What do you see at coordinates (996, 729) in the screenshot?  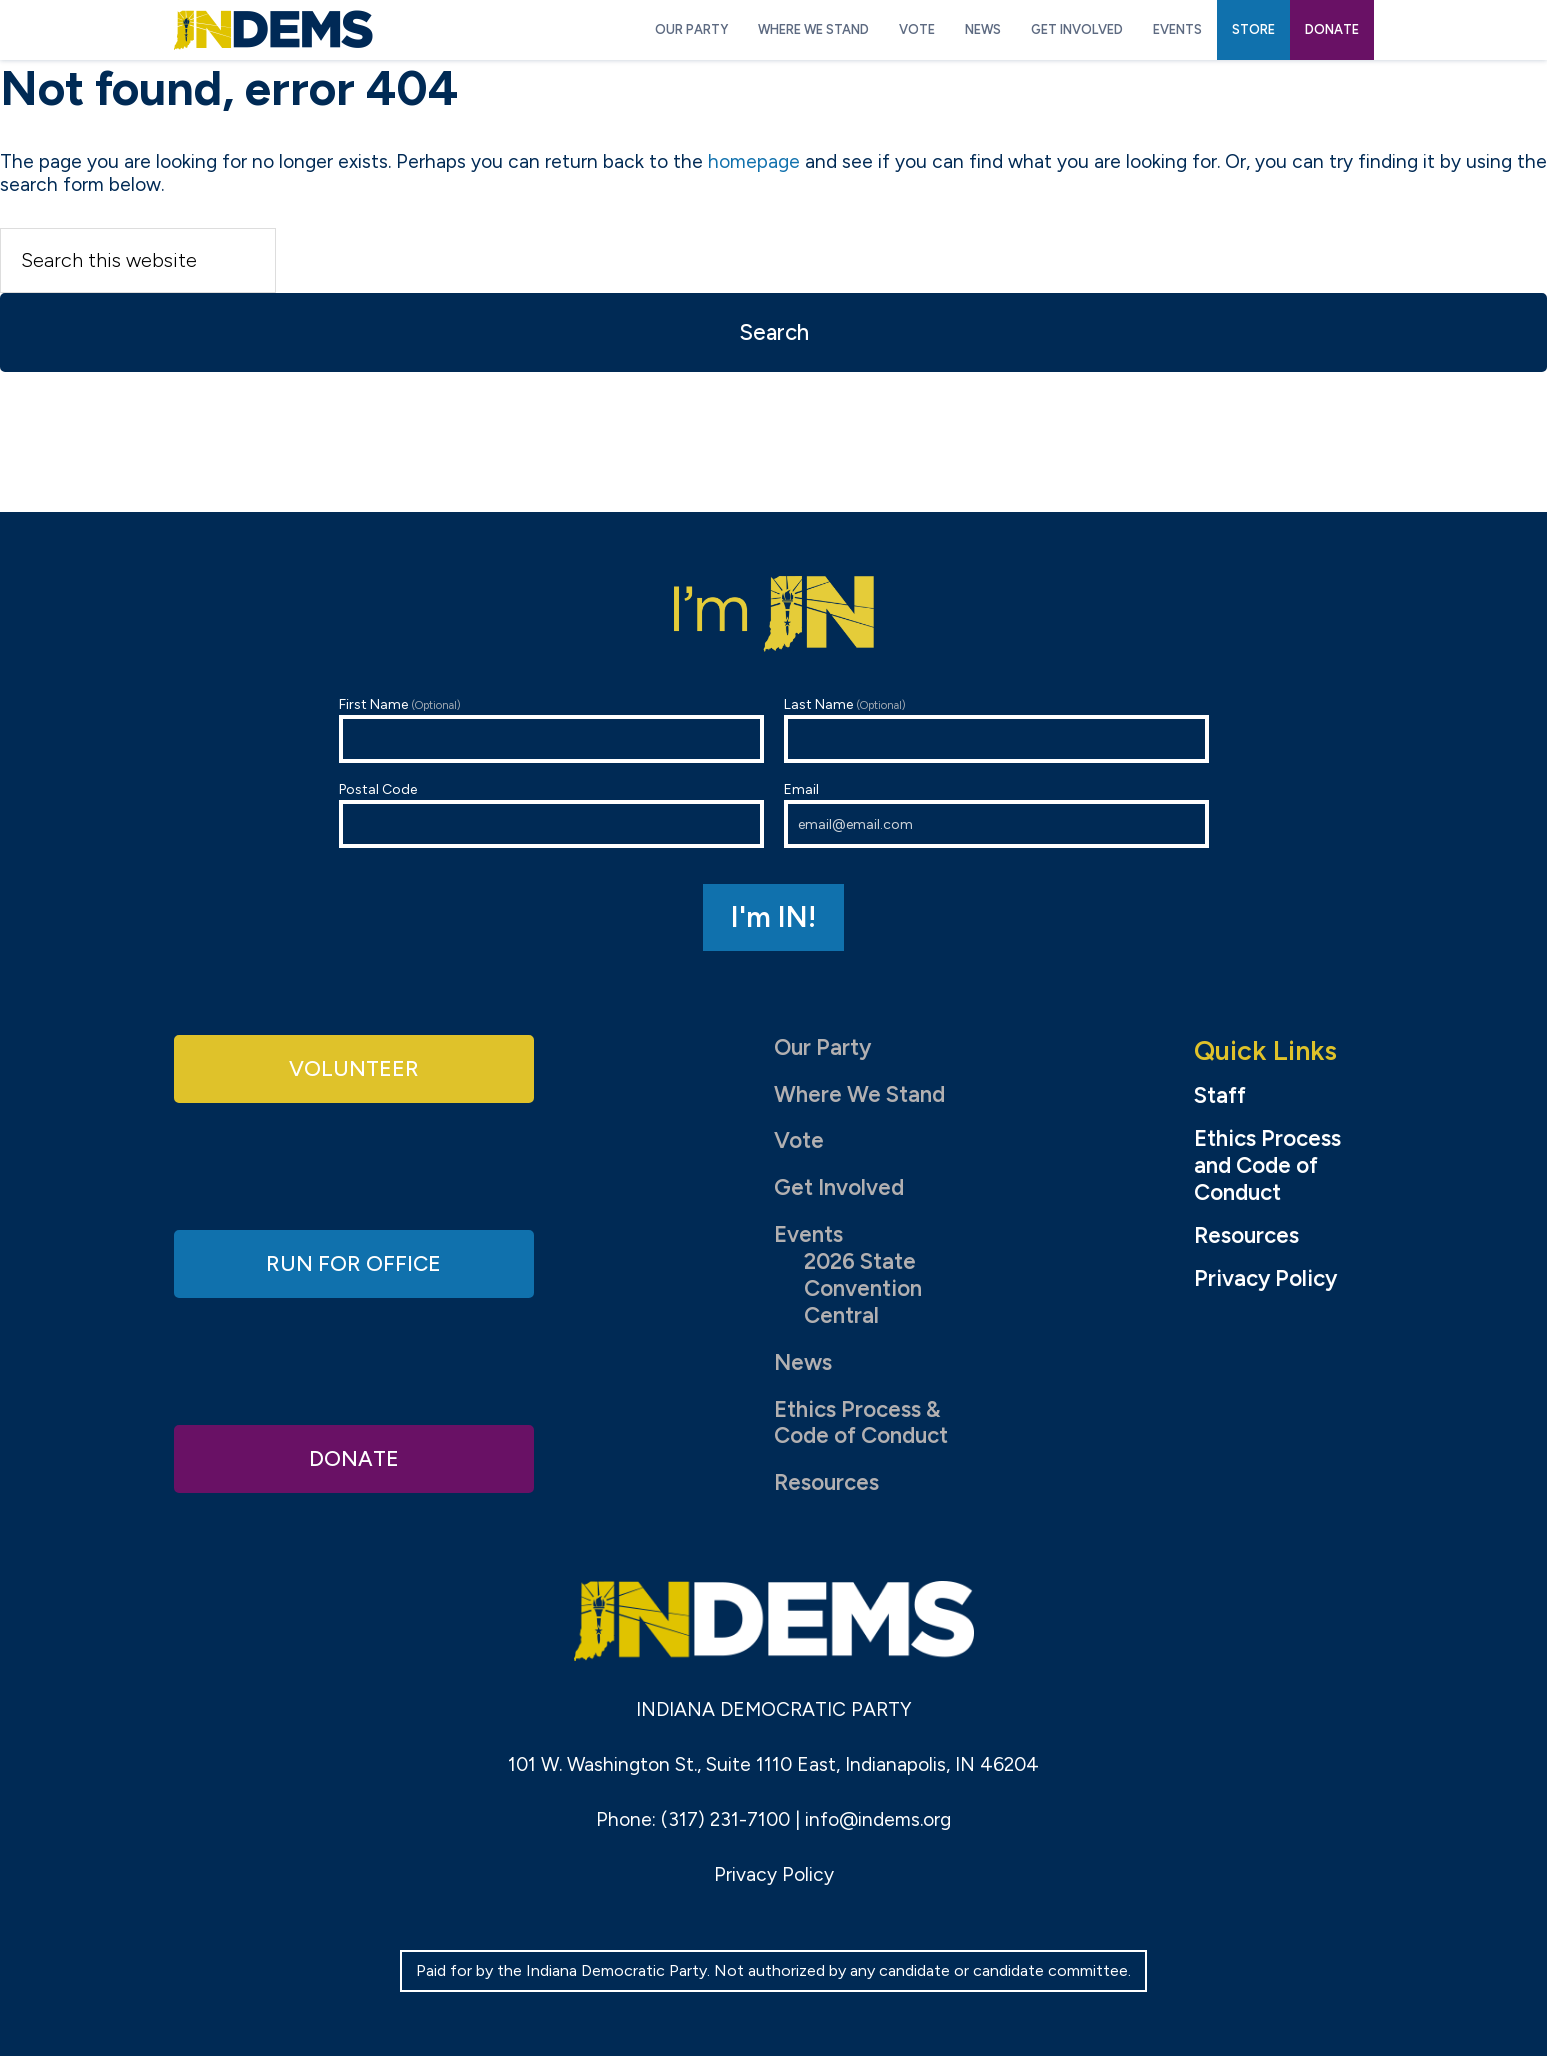 I see `Last Name` at bounding box center [996, 729].